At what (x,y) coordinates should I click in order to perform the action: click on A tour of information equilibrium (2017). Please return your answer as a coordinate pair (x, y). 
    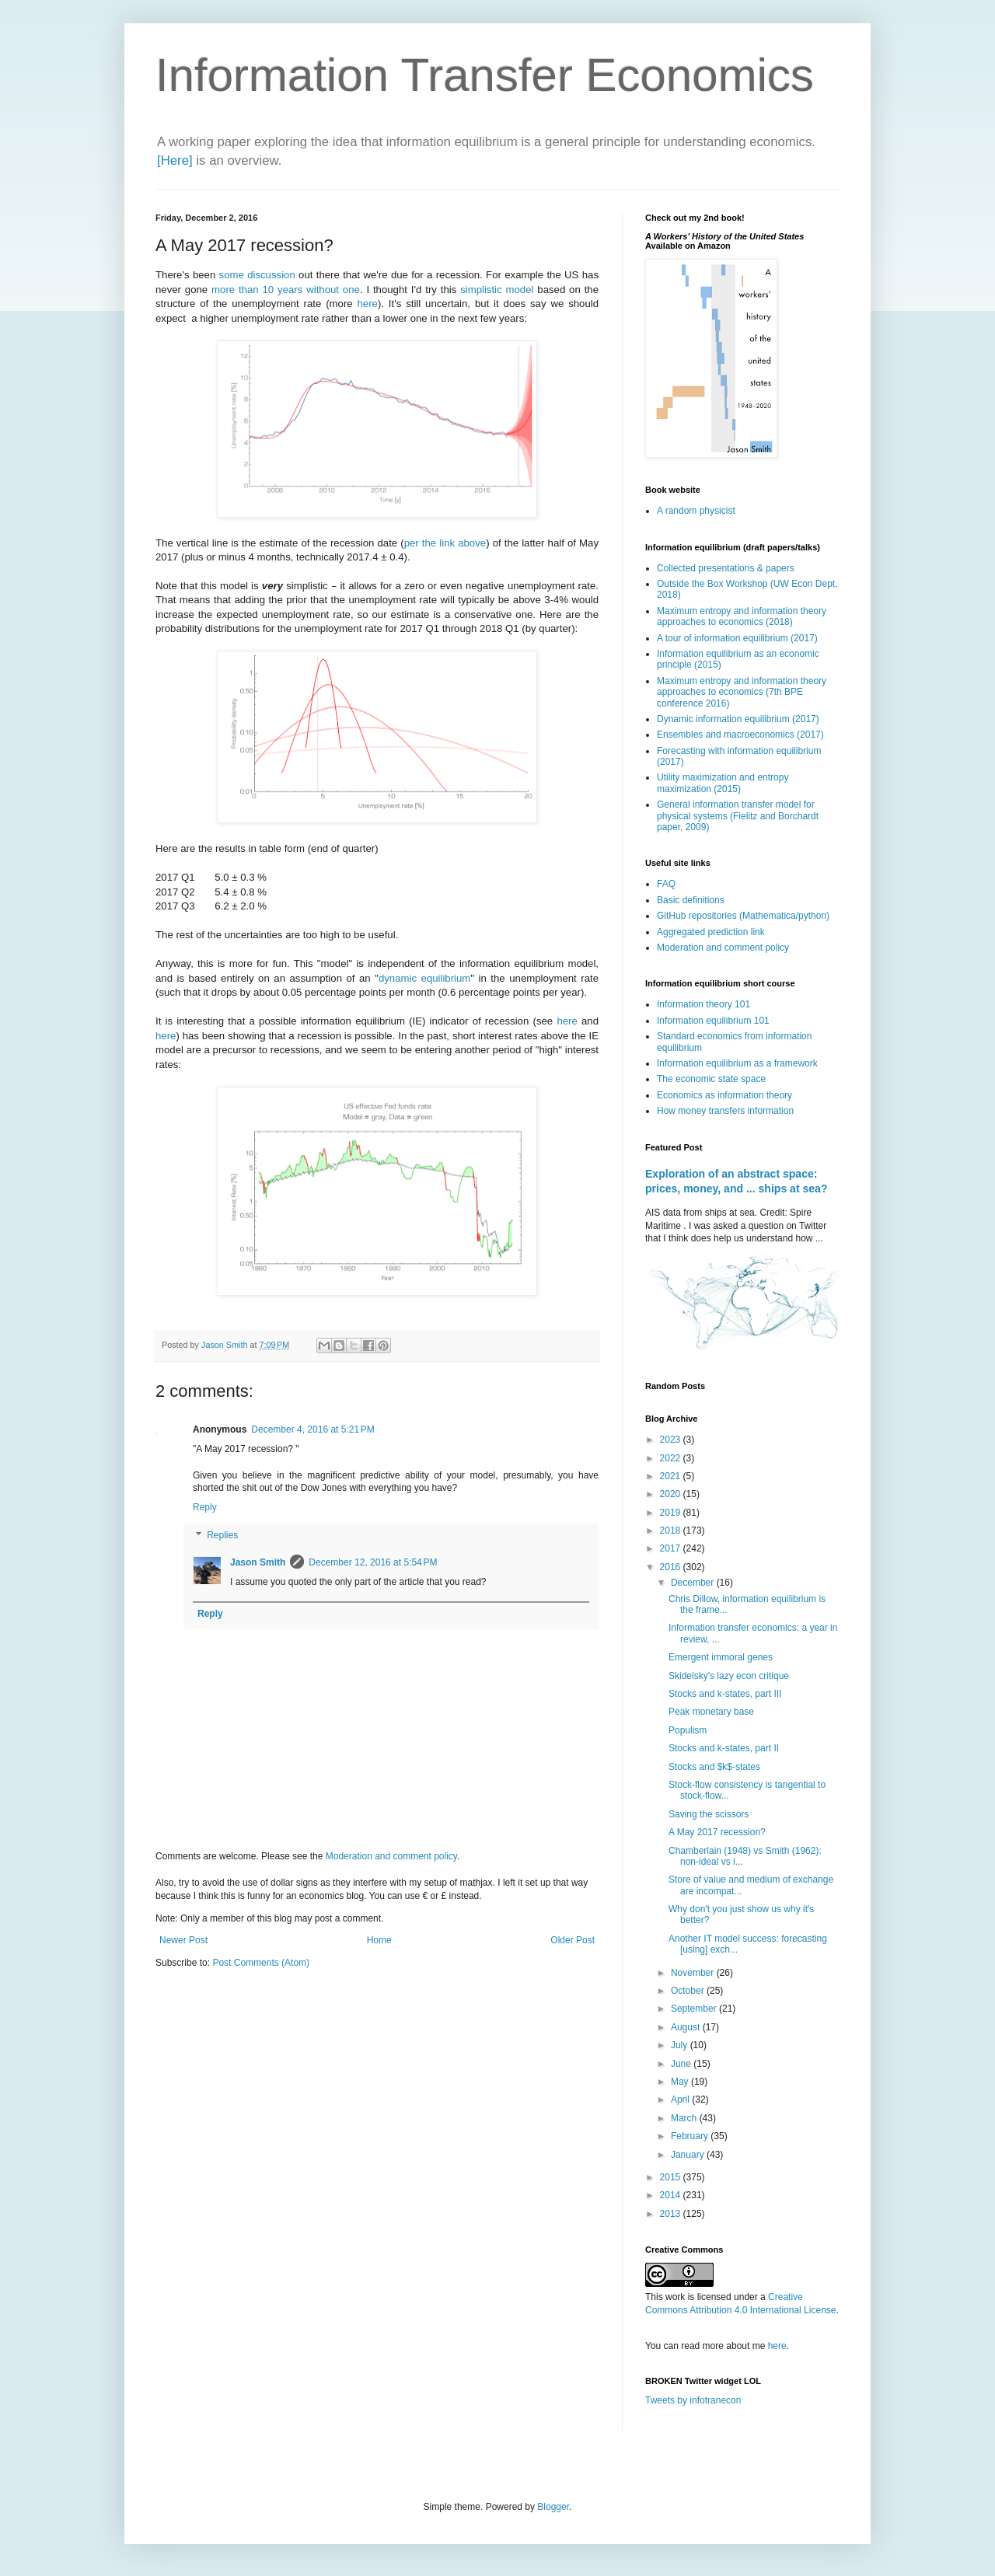
    Looking at the image, I should click on (737, 638).